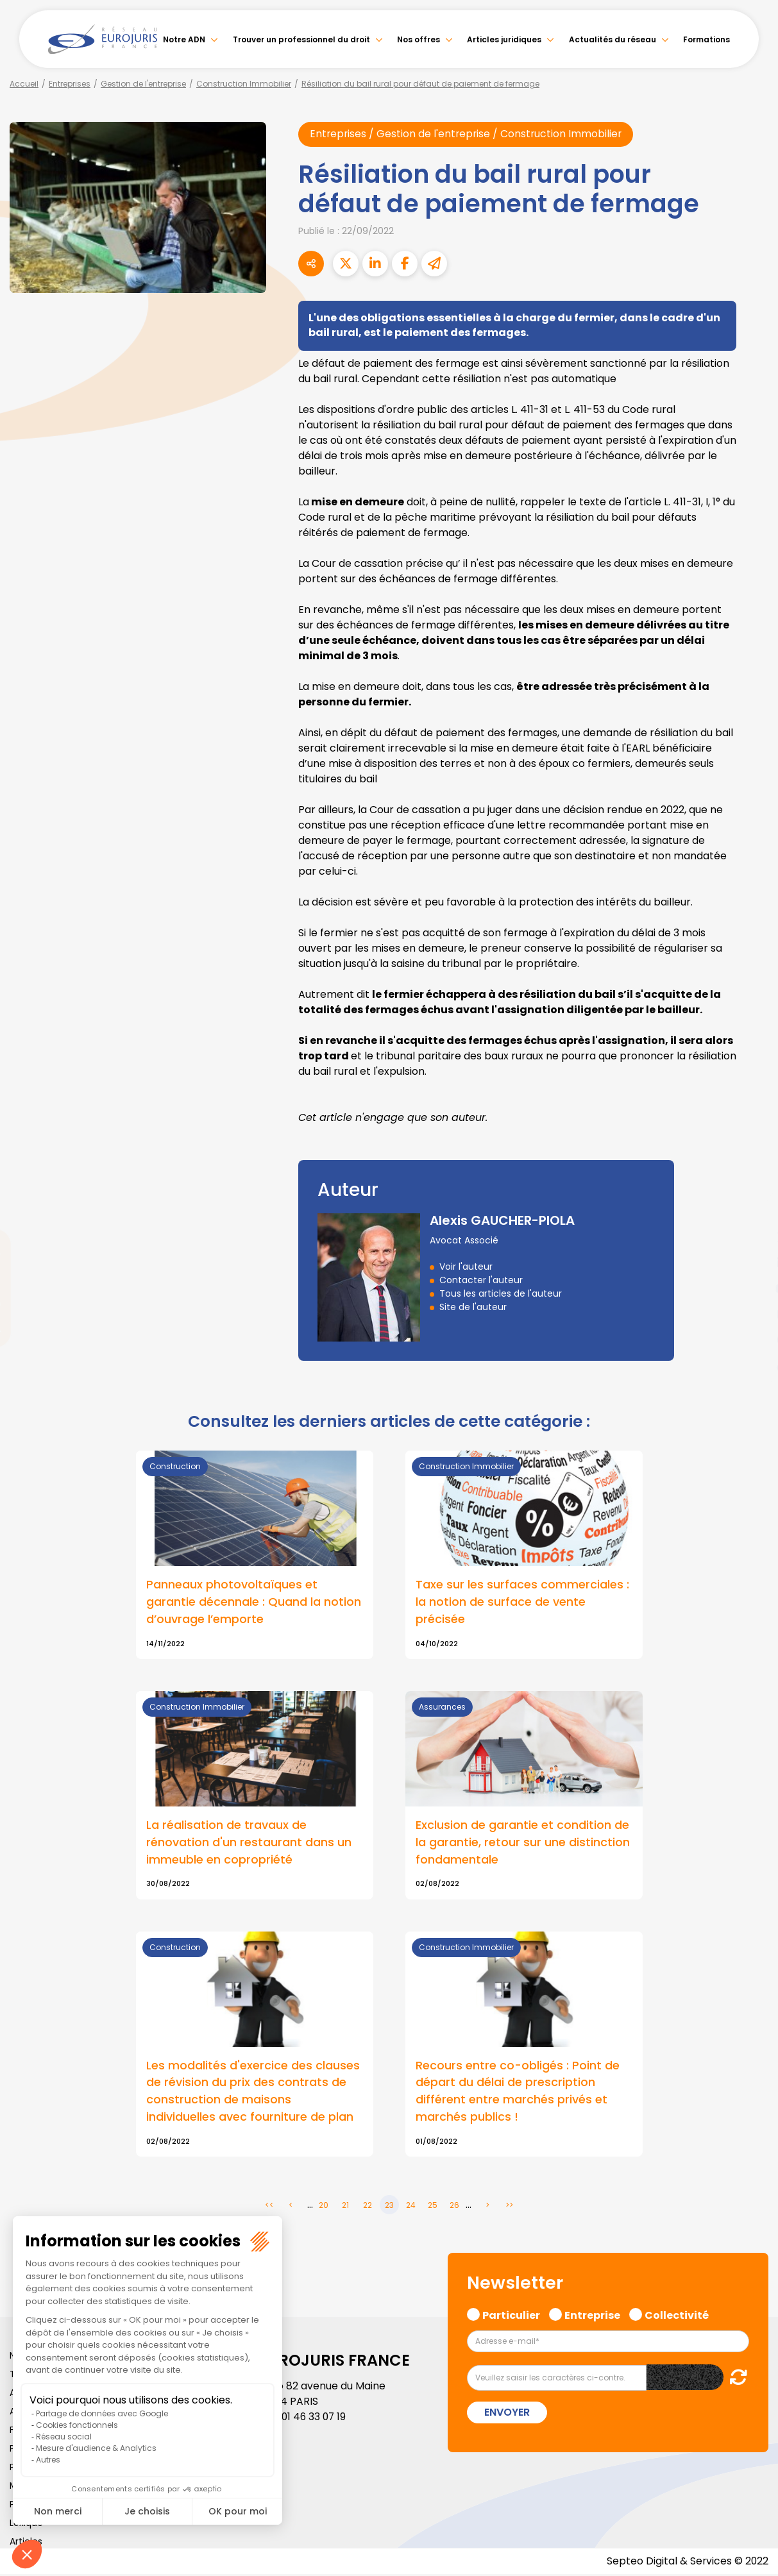  Describe the element at coordinates (432, 2206) in the screenshot. I see `25` at that location.